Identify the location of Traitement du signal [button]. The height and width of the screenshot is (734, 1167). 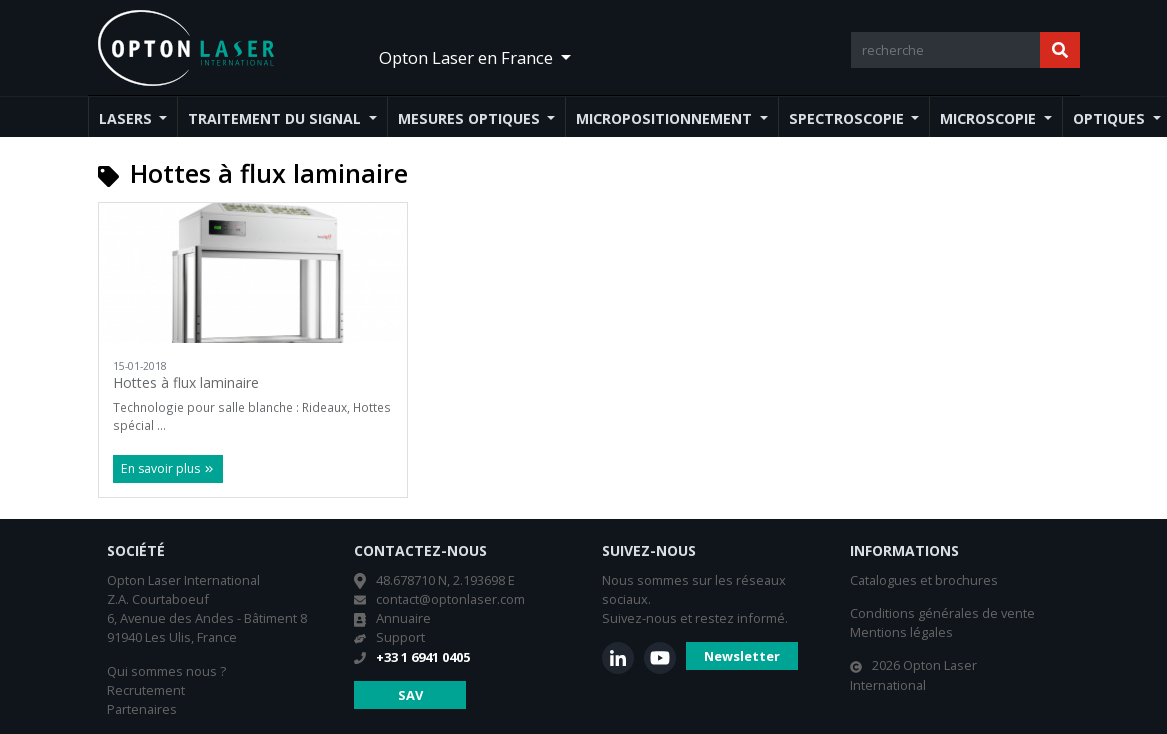
(276, 118).